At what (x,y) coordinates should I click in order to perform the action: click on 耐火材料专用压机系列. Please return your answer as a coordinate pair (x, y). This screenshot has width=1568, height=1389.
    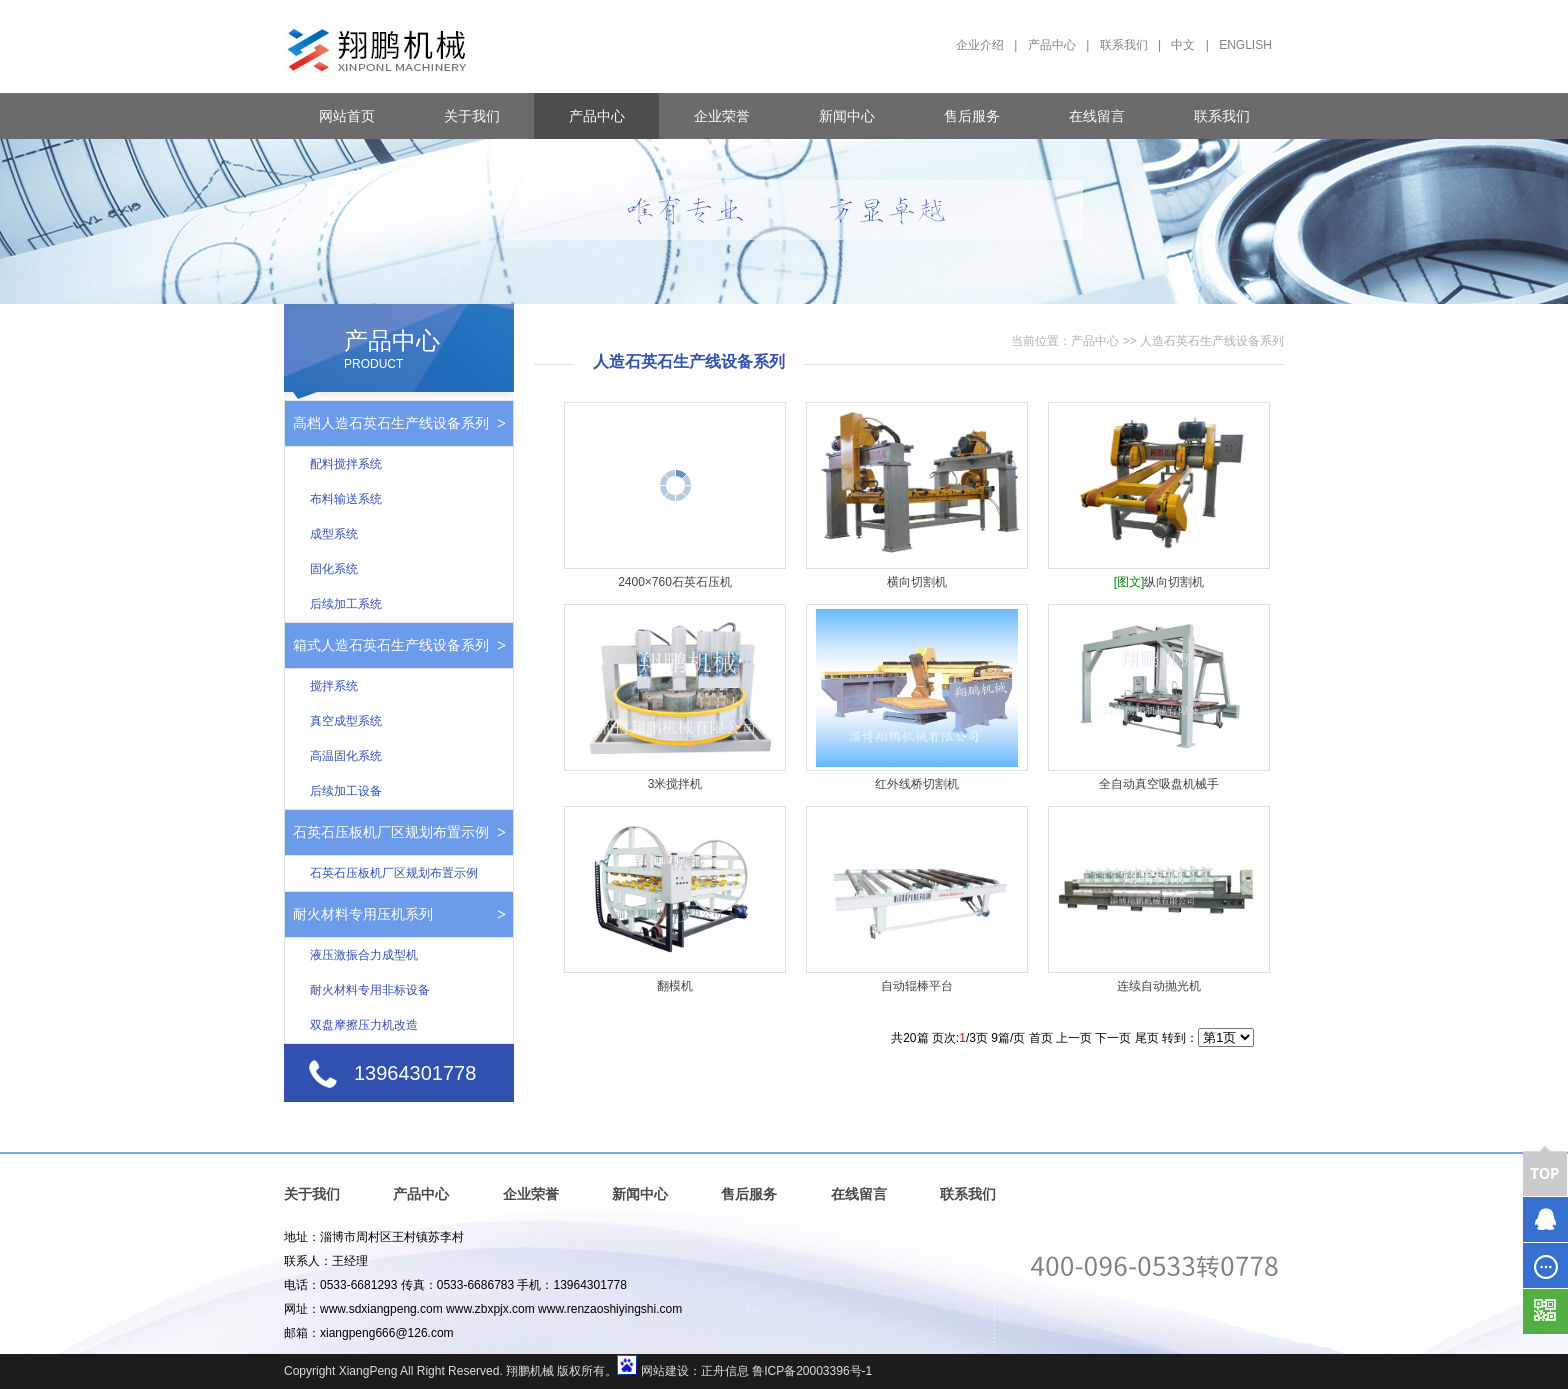
    Looking at the image, I should click on (363, 914).